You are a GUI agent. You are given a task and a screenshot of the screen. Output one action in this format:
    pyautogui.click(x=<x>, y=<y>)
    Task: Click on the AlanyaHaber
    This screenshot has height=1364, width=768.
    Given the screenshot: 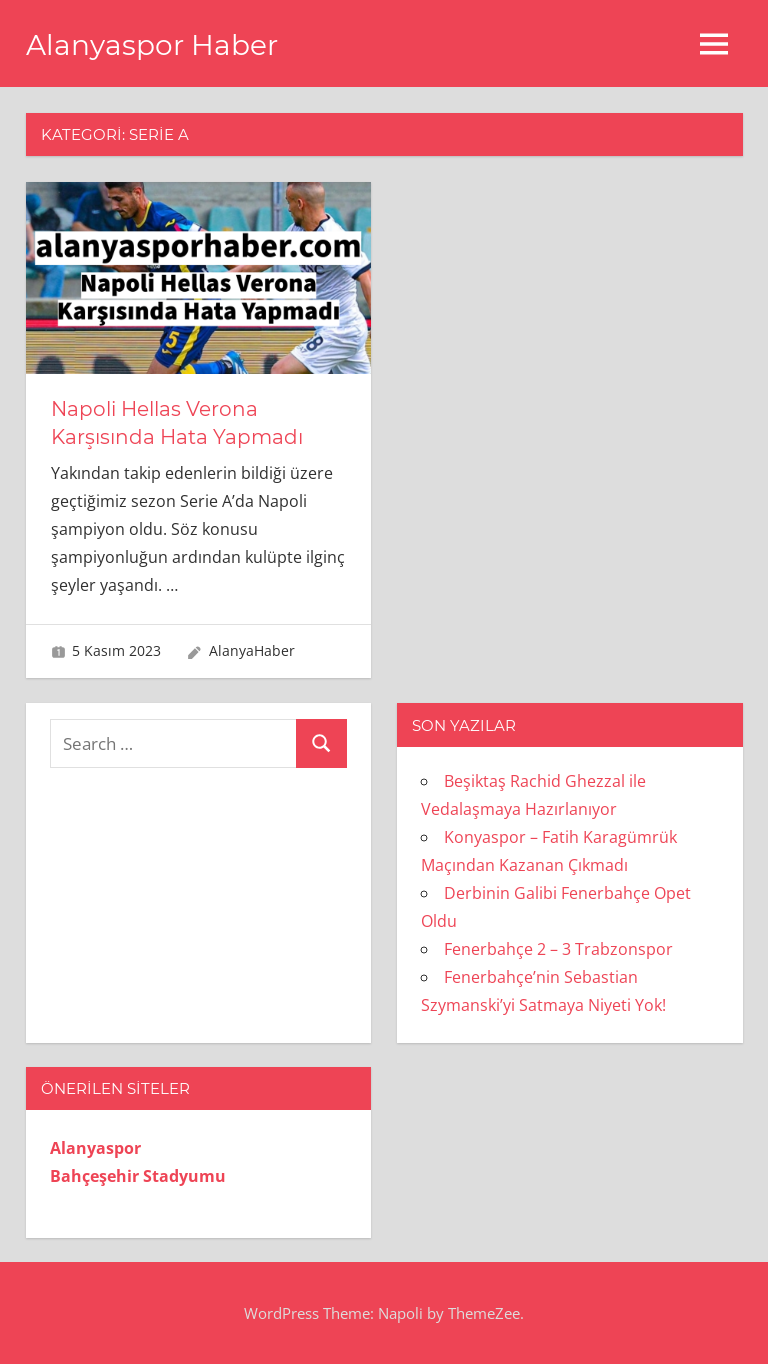 What is the action you would take?
    pyautogui.click(x=252, y=650)
    